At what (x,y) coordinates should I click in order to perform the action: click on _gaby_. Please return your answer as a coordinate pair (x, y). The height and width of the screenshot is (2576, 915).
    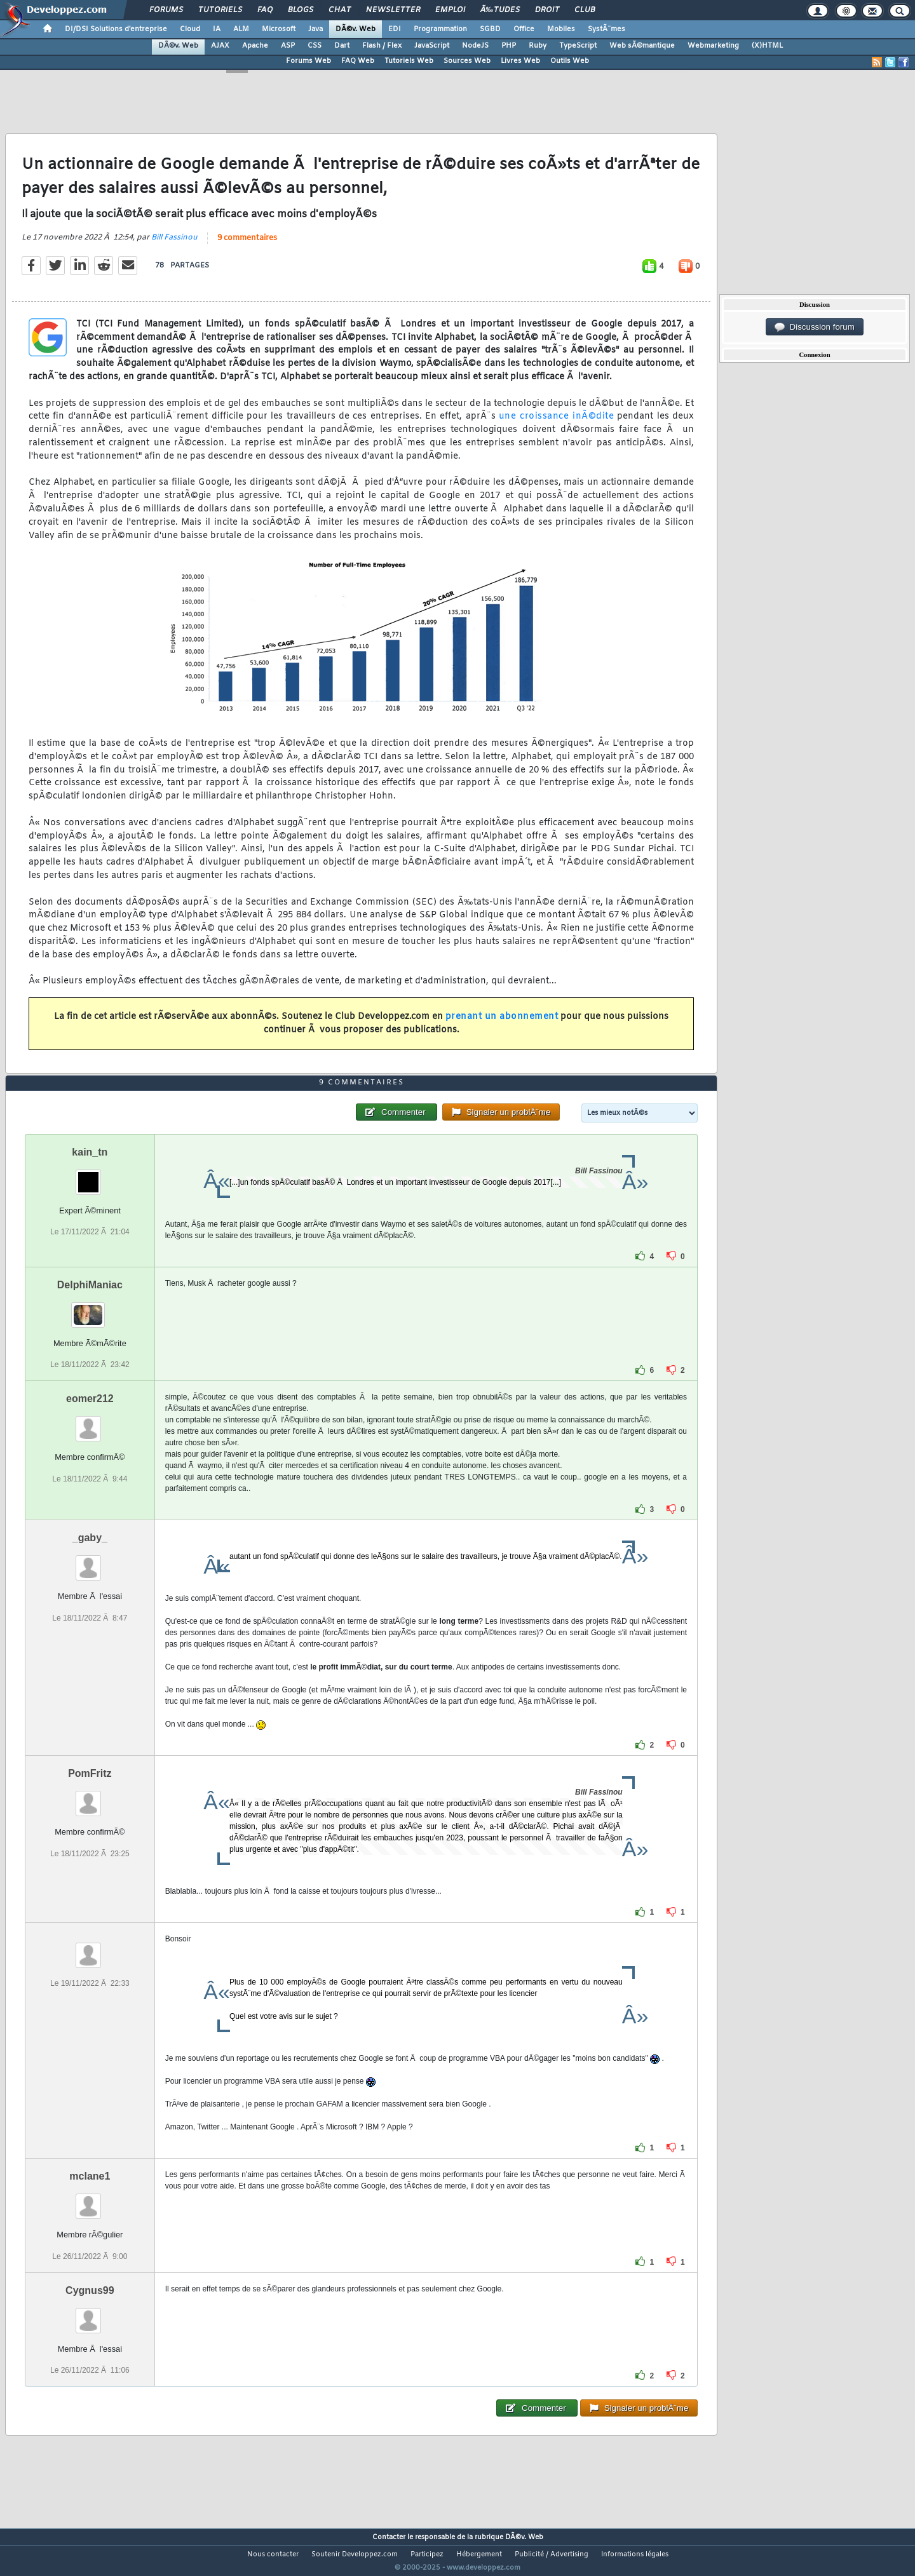
    Looking at the image, I should click on (89, 1561).